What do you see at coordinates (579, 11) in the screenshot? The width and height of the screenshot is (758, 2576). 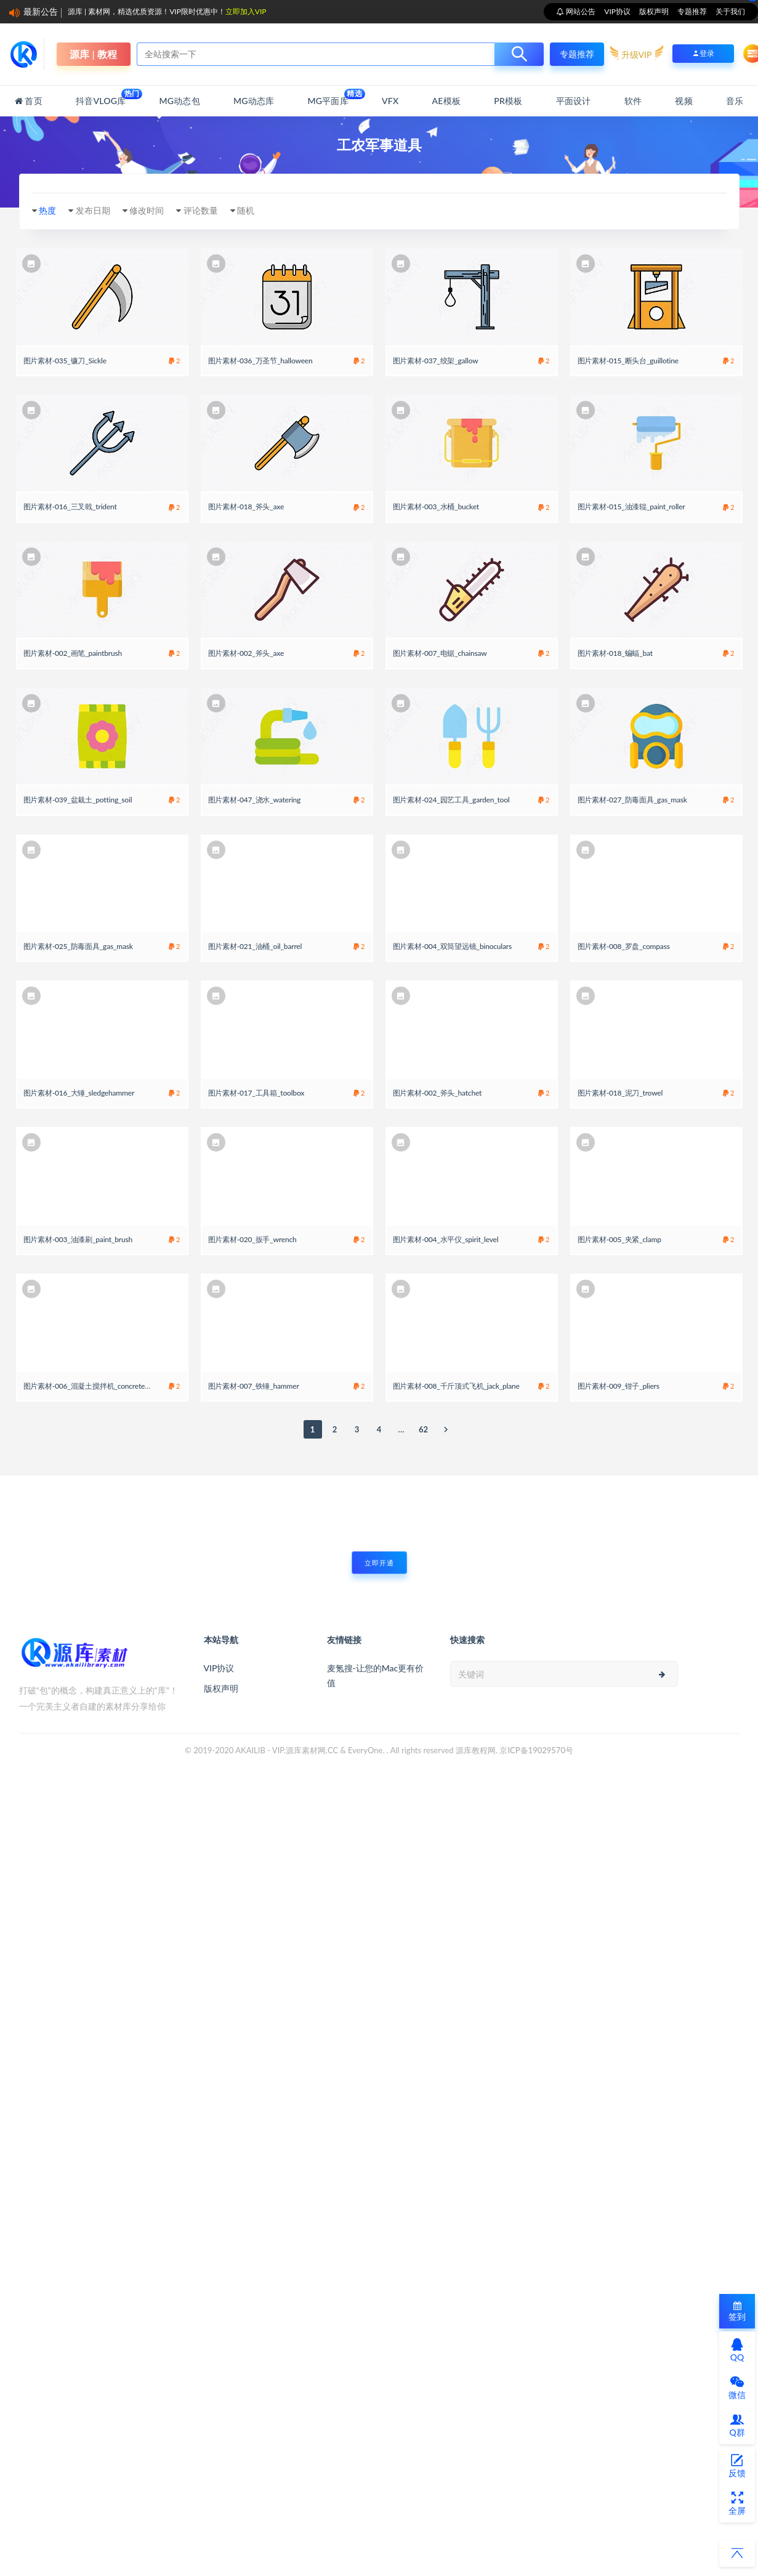 I see `网站公告` at bounding box center [579, 11].